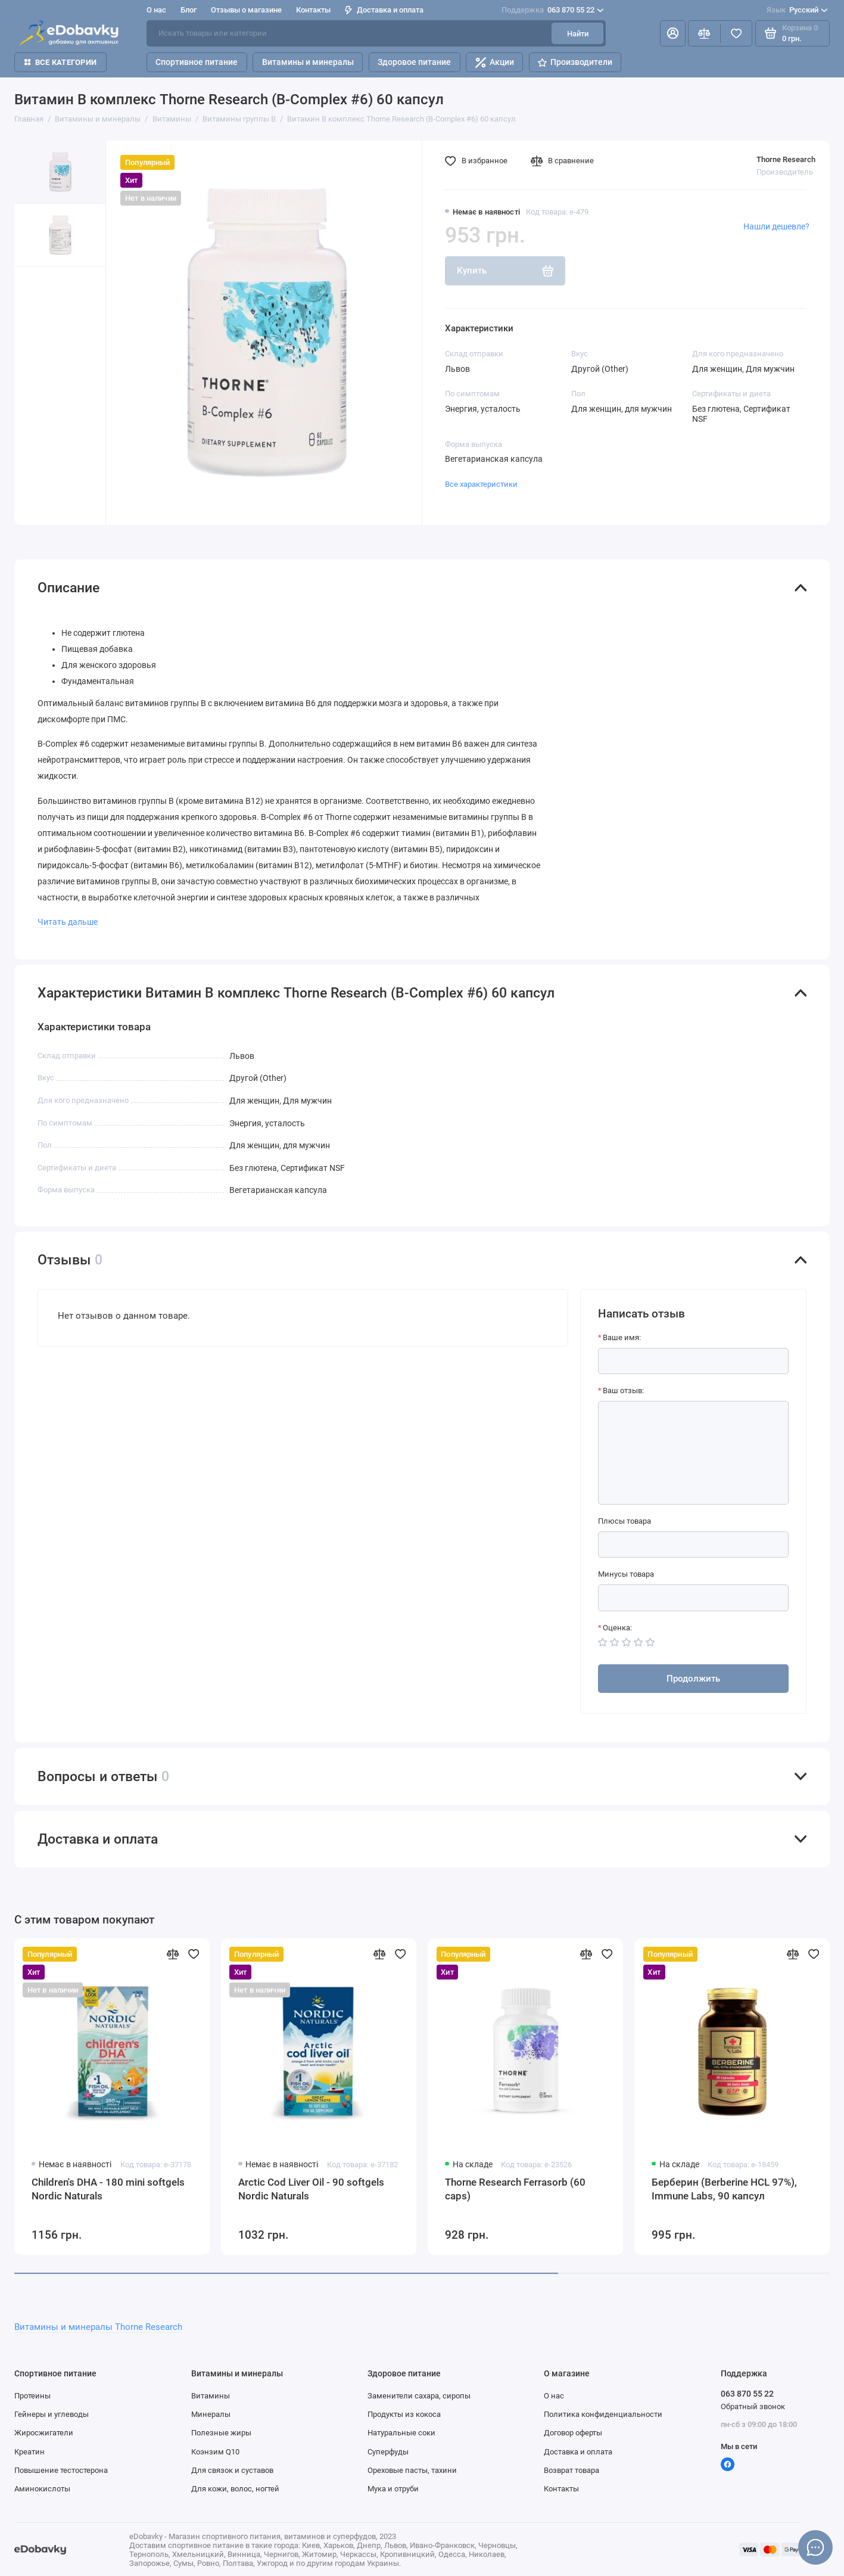 The width and height of the screenshot is (844, 2576). Describe the element at coordinates (215, 2451) in the screenshot. I see `Коэнзим Q10` at that location.